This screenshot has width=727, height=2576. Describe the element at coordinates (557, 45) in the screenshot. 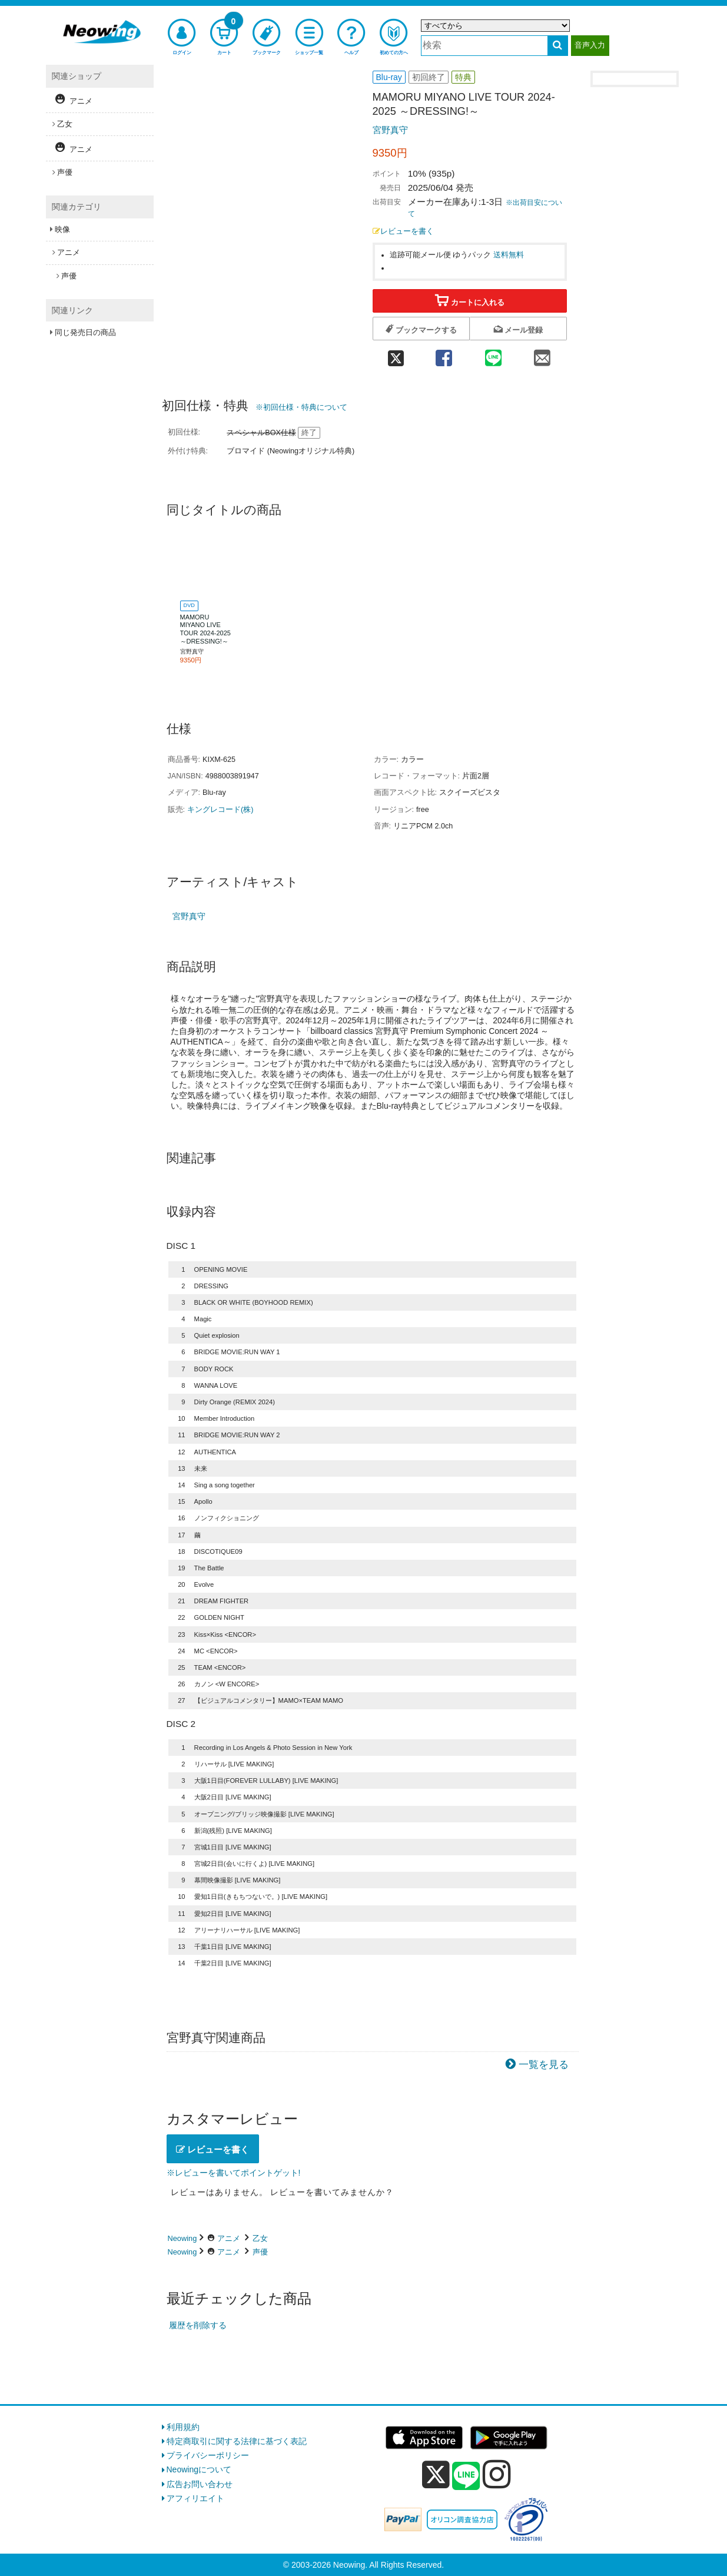

I see `[検索する]` at that location.